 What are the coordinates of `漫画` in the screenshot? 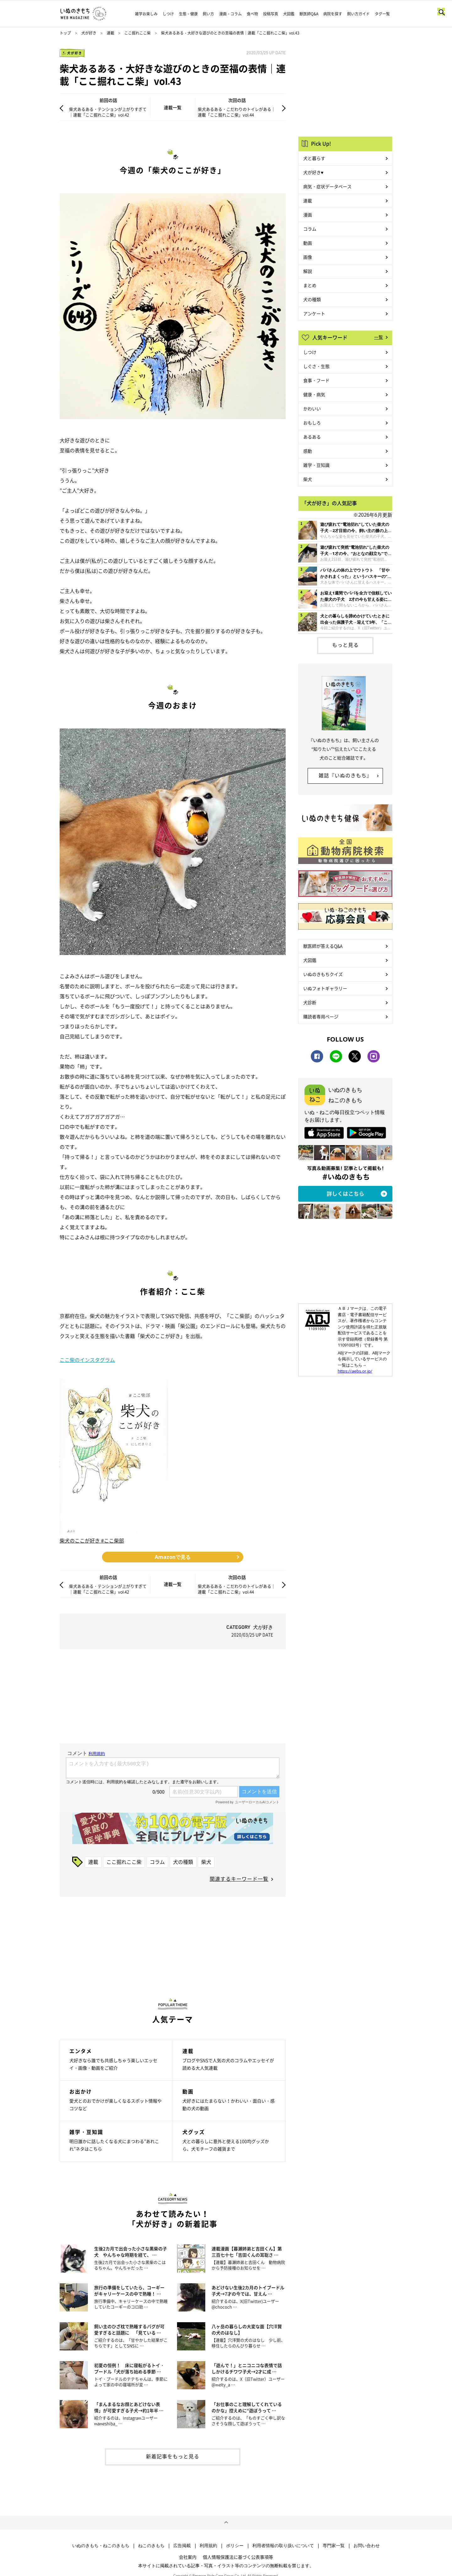 It's located at (307, 214).